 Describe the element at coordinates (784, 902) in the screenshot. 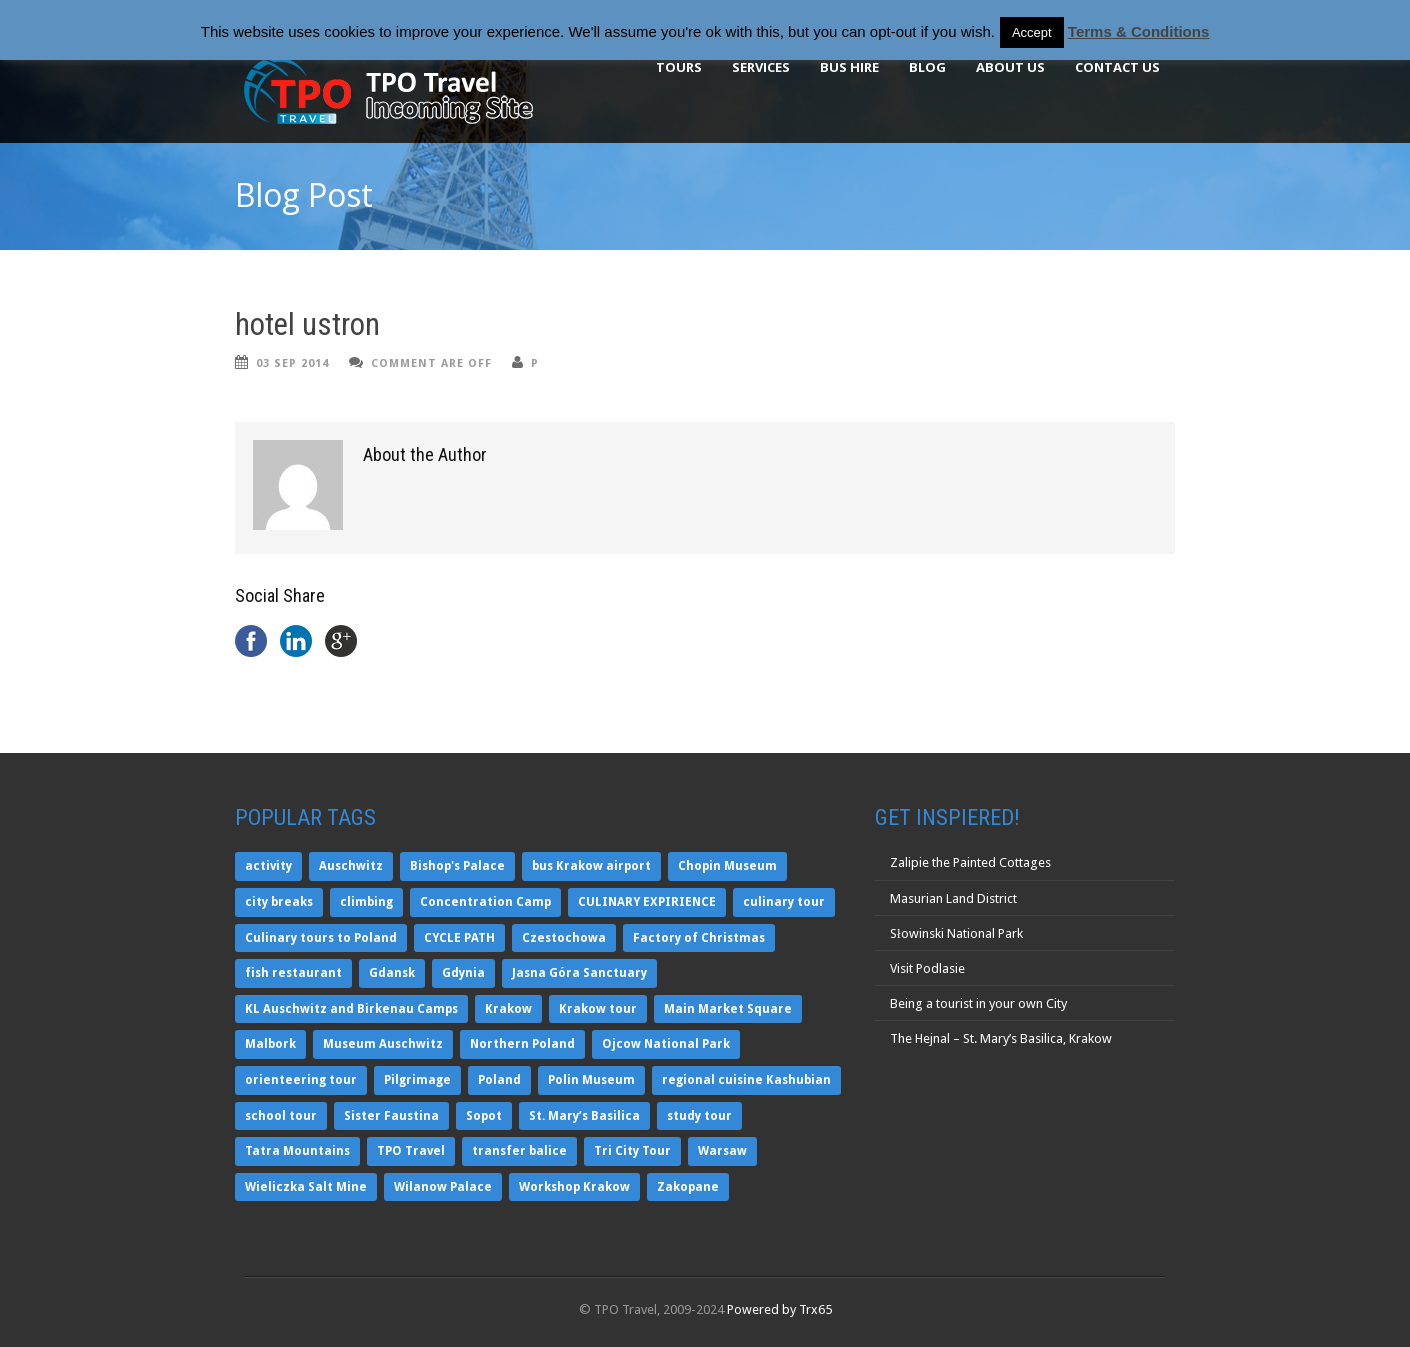

I see `culinary tour [culinary tour (2 items)]` at that location.